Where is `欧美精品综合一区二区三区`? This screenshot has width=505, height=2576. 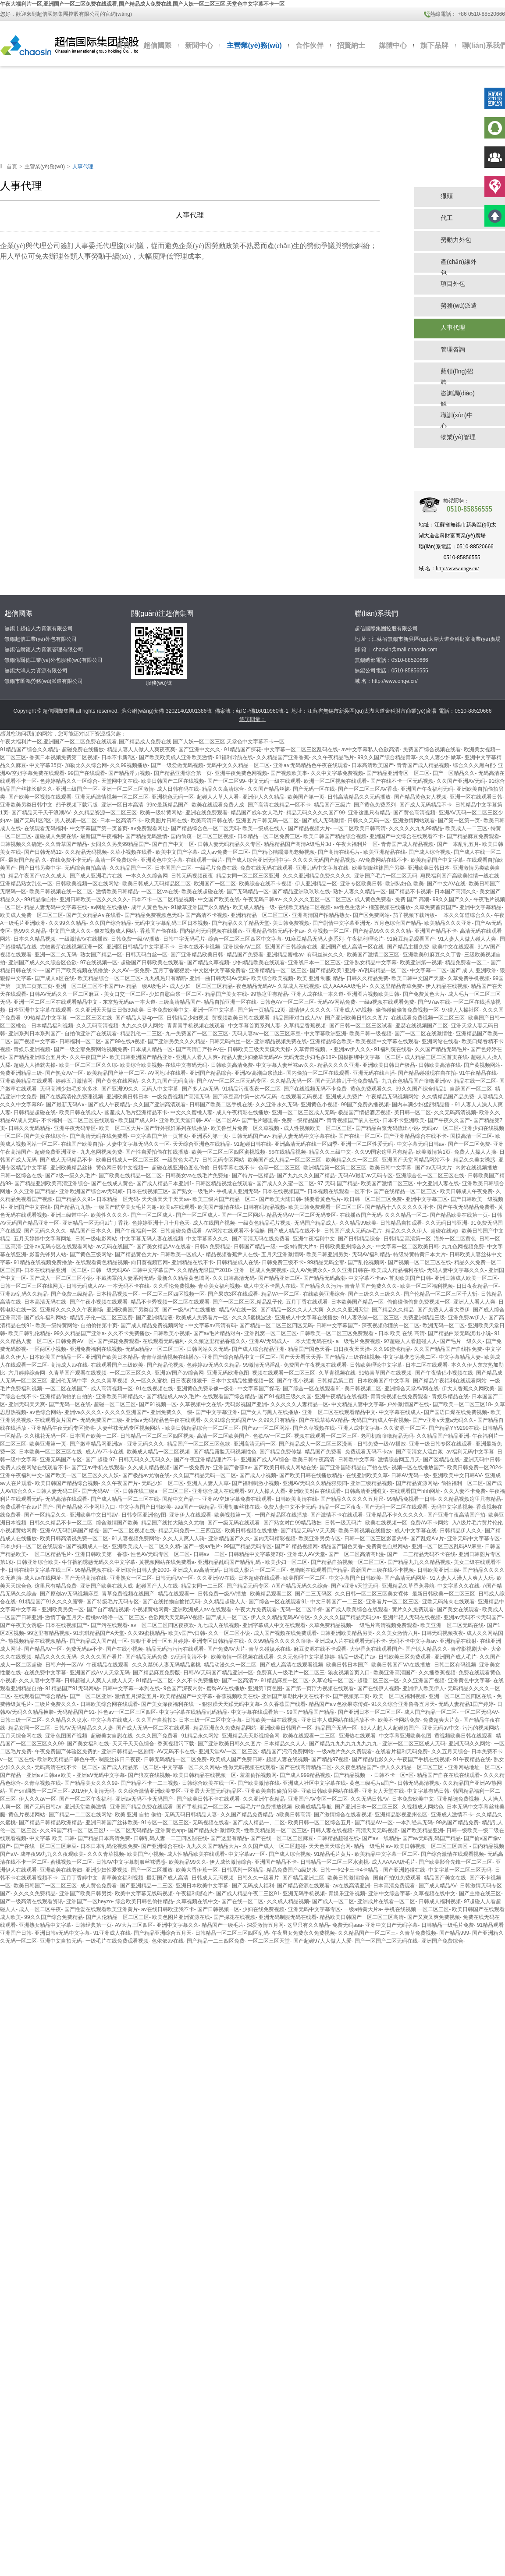
欧美精品综合一区二区三区 is located at coordinates (109, 978).